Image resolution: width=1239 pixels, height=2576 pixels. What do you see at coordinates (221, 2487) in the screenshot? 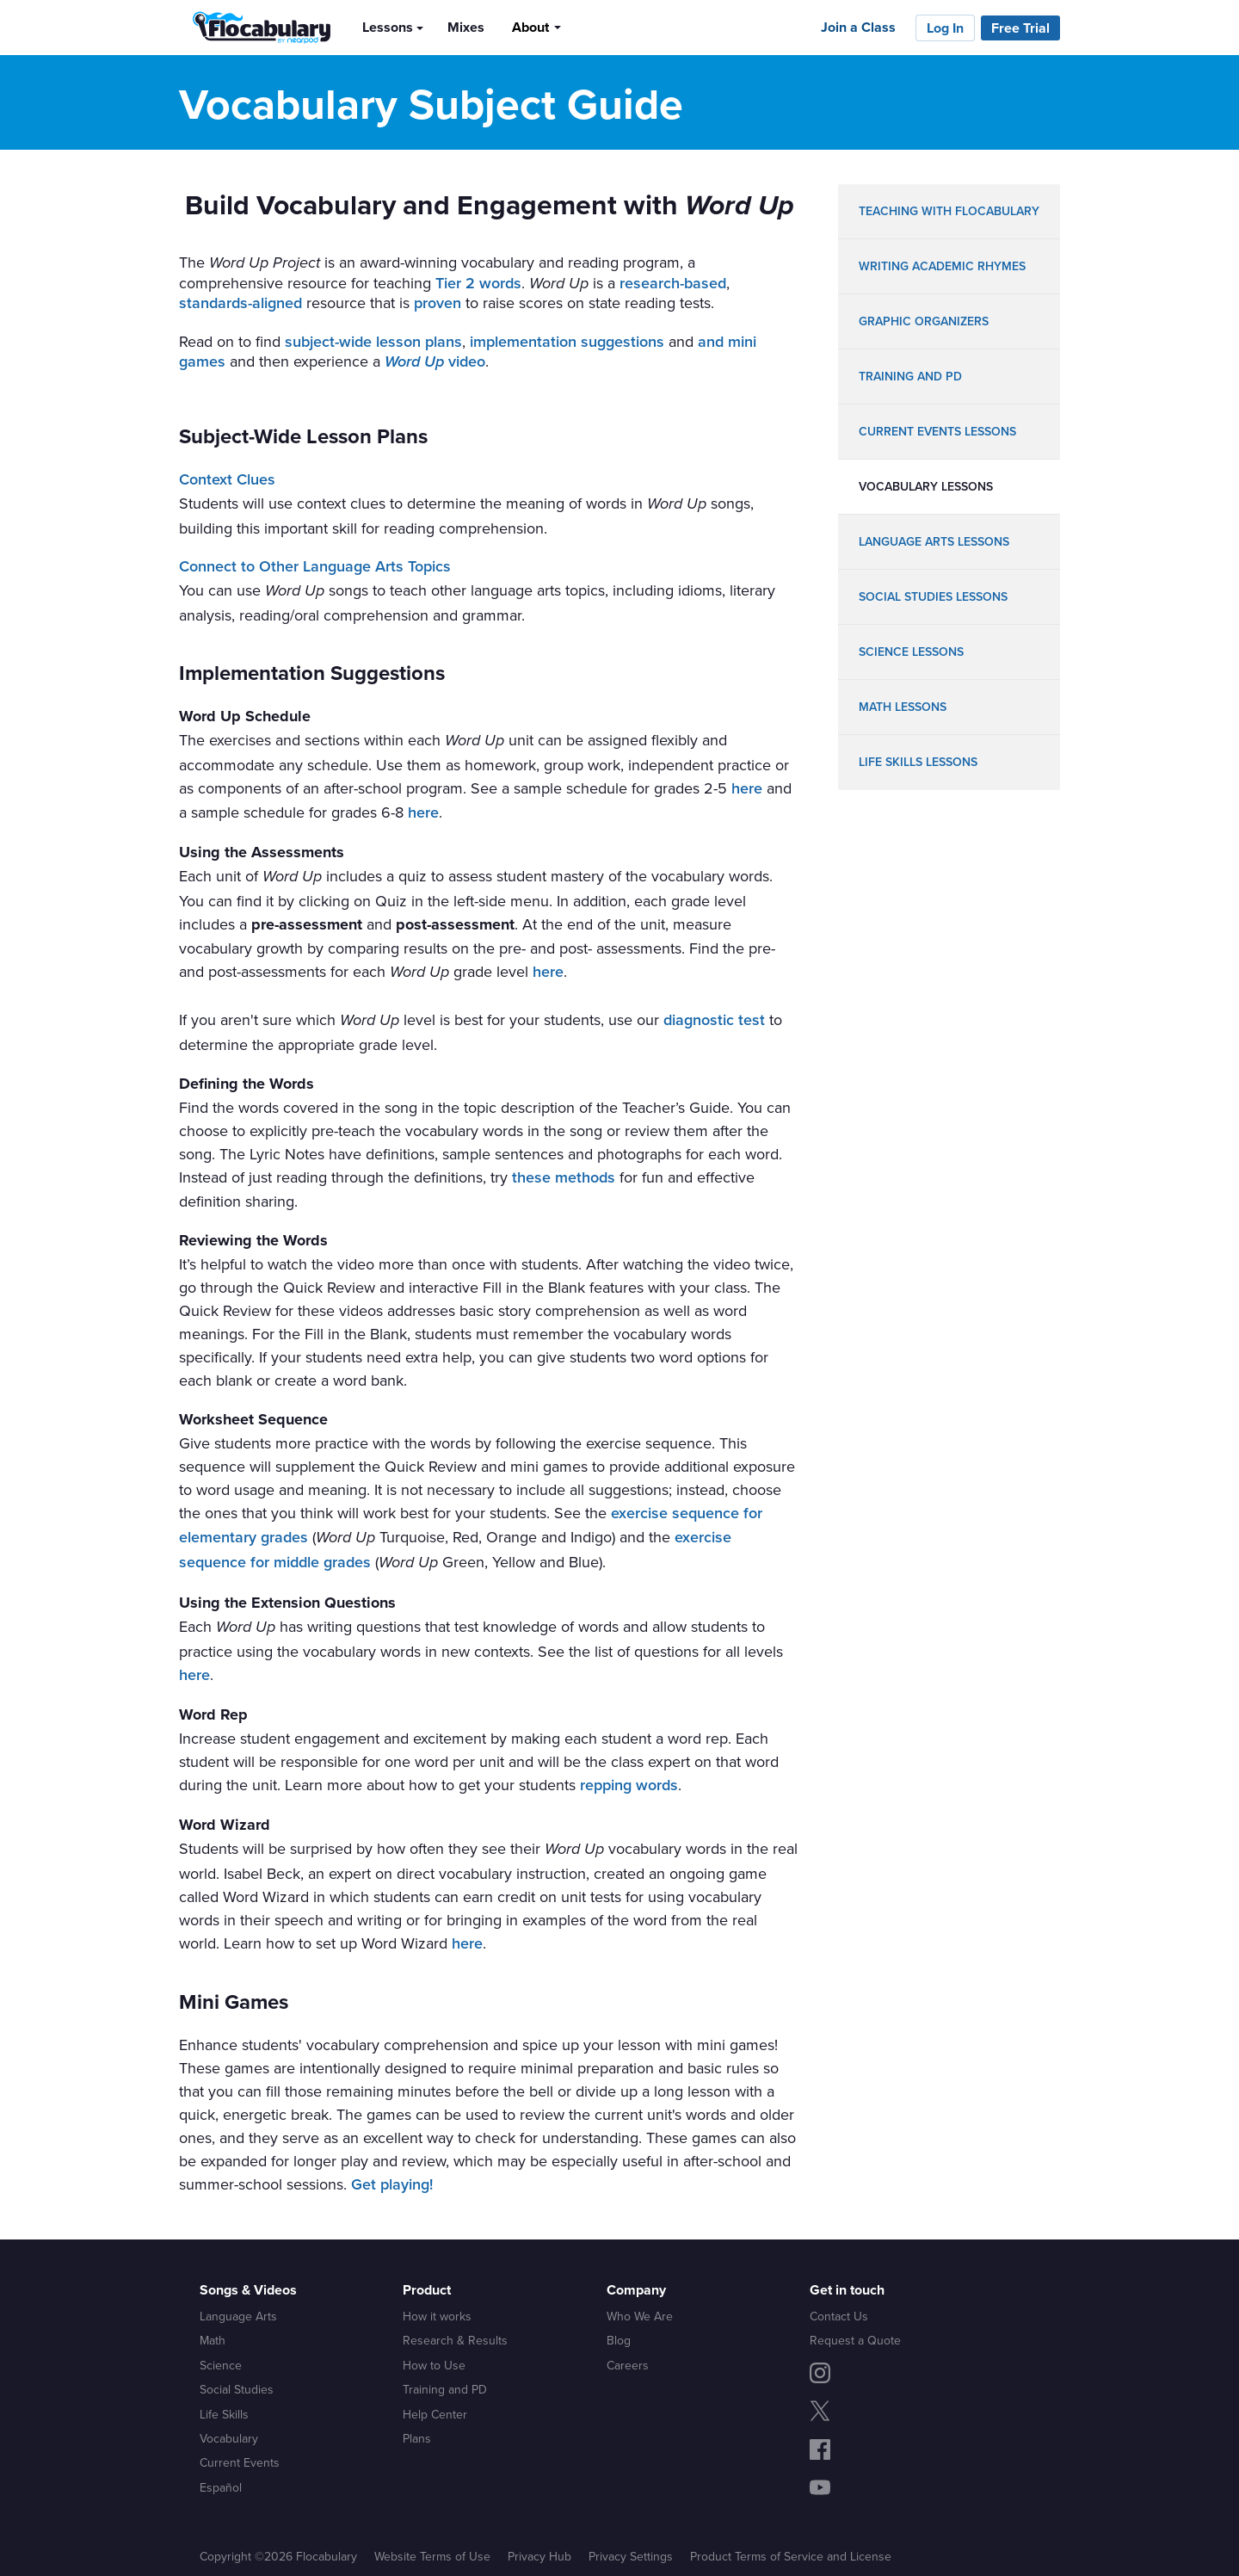
I see `Español` at bounding box center [221, 2487].